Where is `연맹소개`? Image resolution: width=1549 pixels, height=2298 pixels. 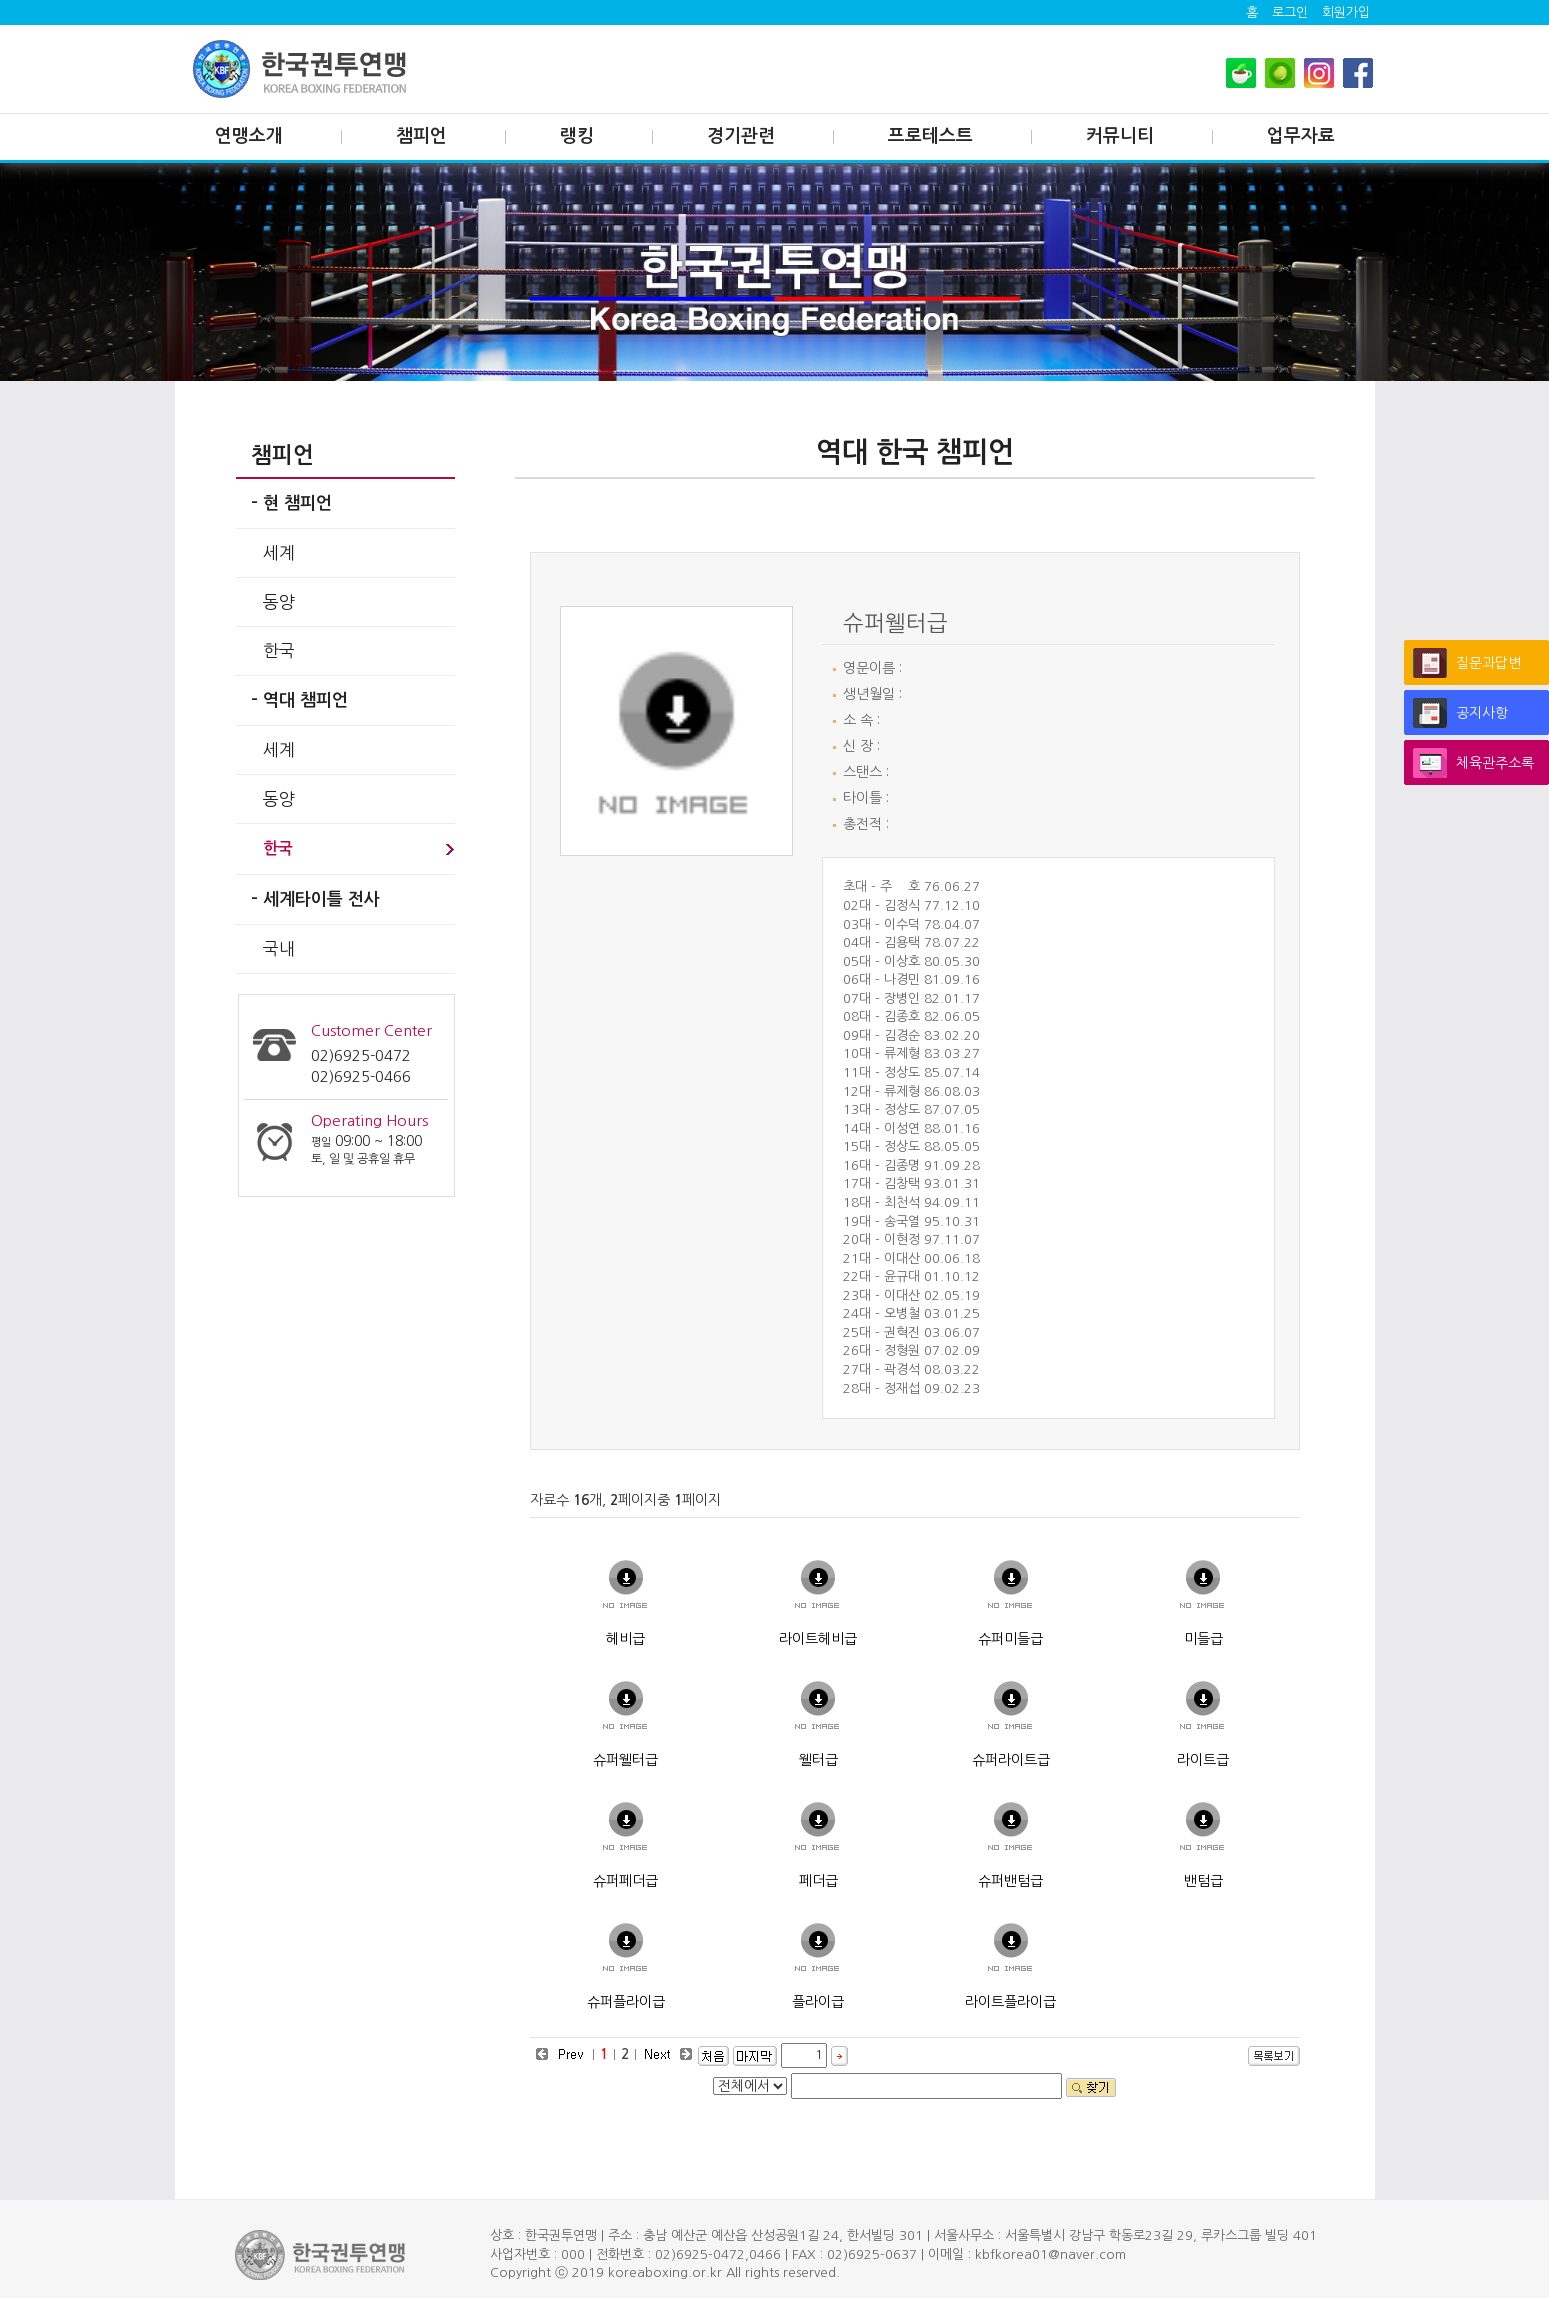
연맹소개 is located at coordinates (249, 136).